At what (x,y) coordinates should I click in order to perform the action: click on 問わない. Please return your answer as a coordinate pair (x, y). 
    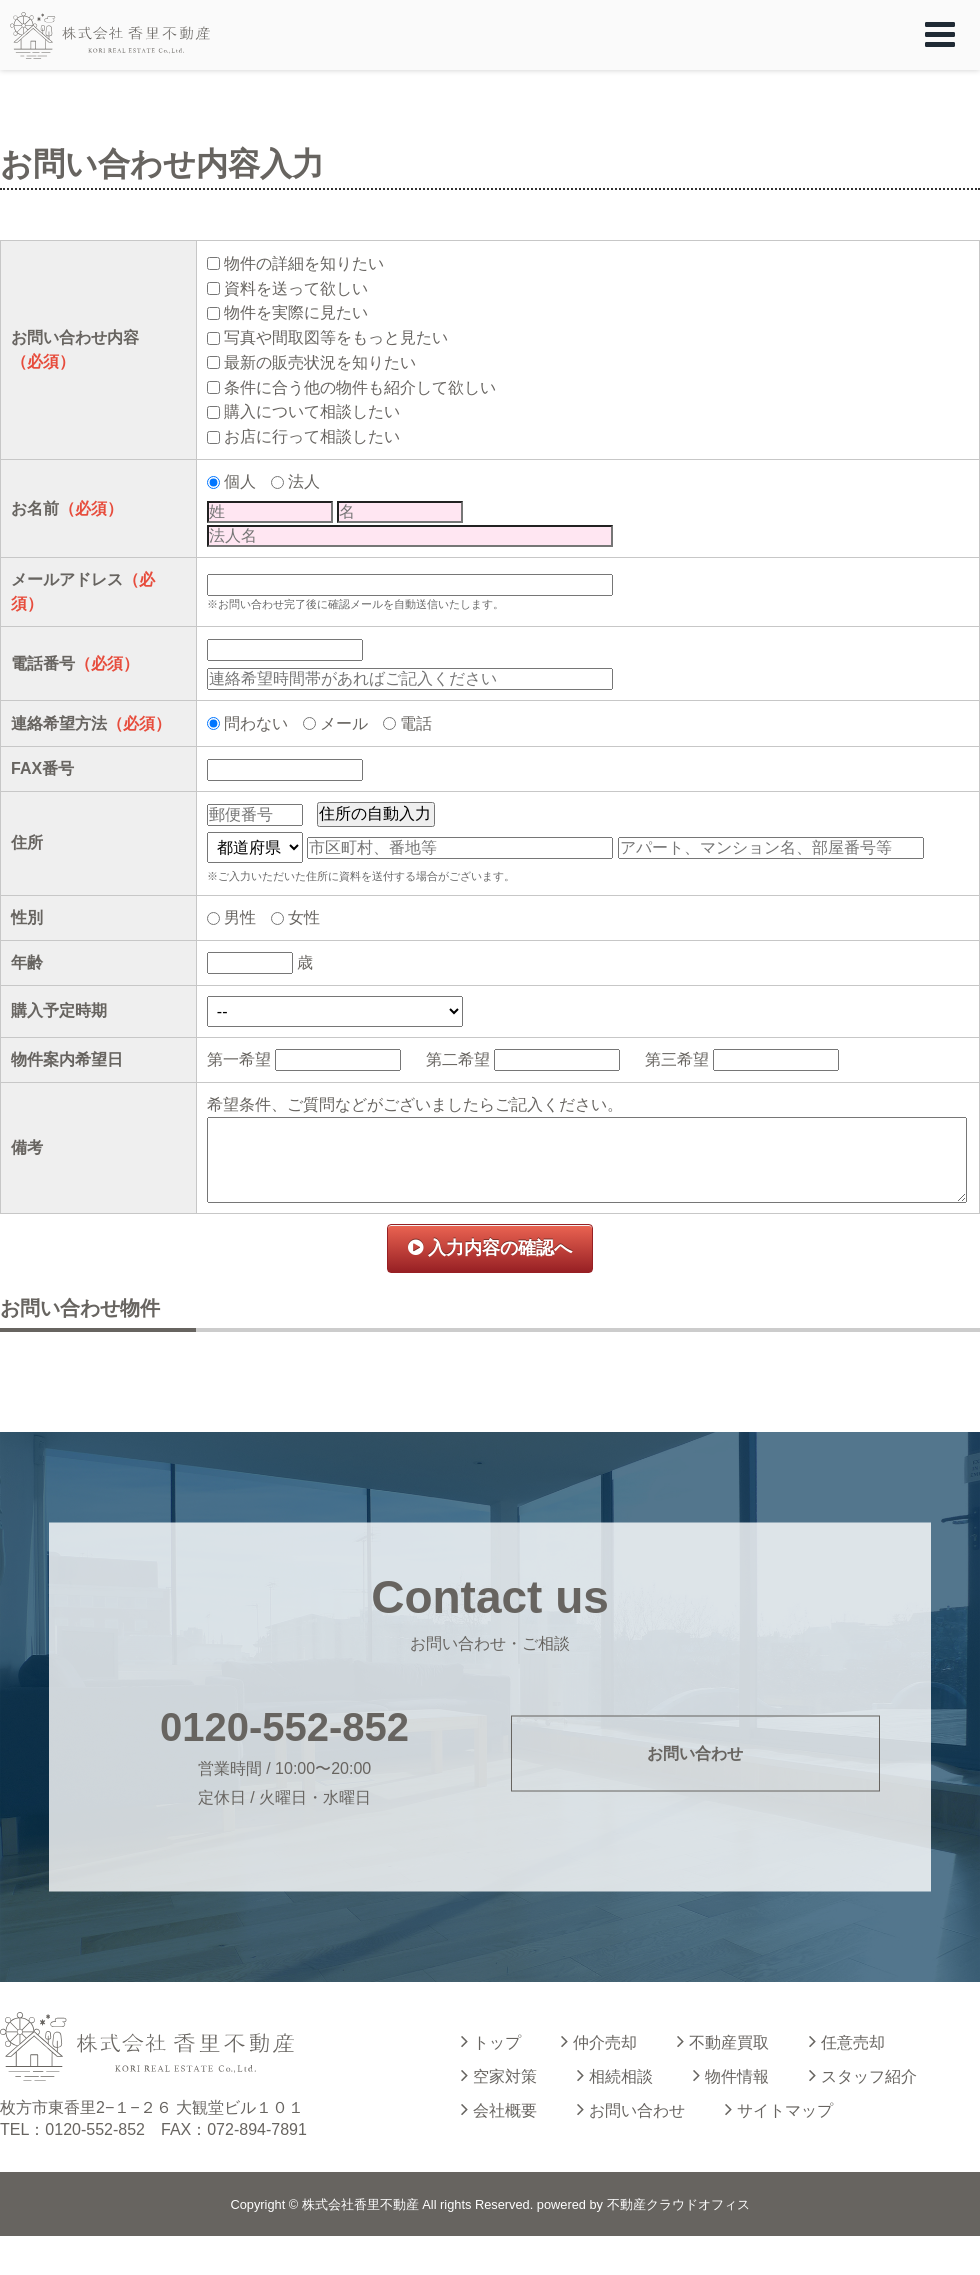
    Looking at the image, I should click on (256, 723).